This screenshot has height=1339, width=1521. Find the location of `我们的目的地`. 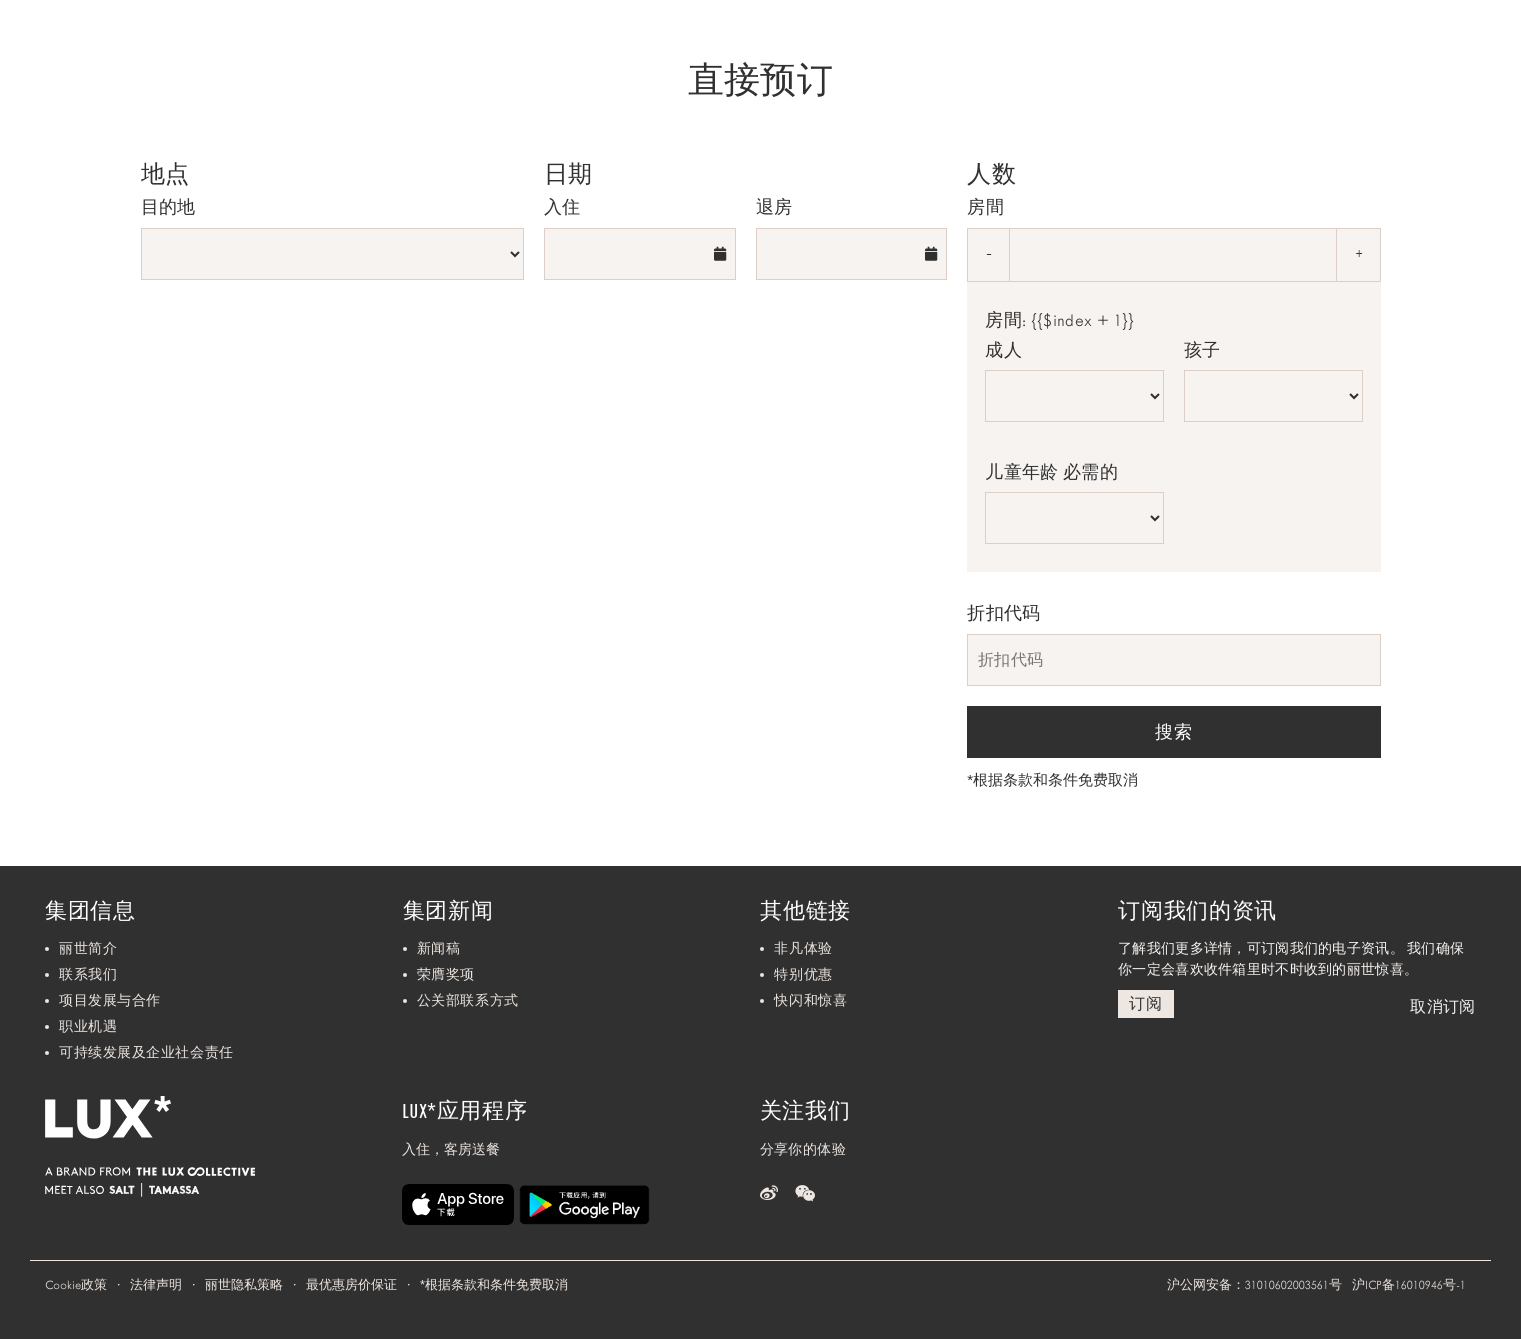

我们的目的地 is located at coordinates (1265, 47).